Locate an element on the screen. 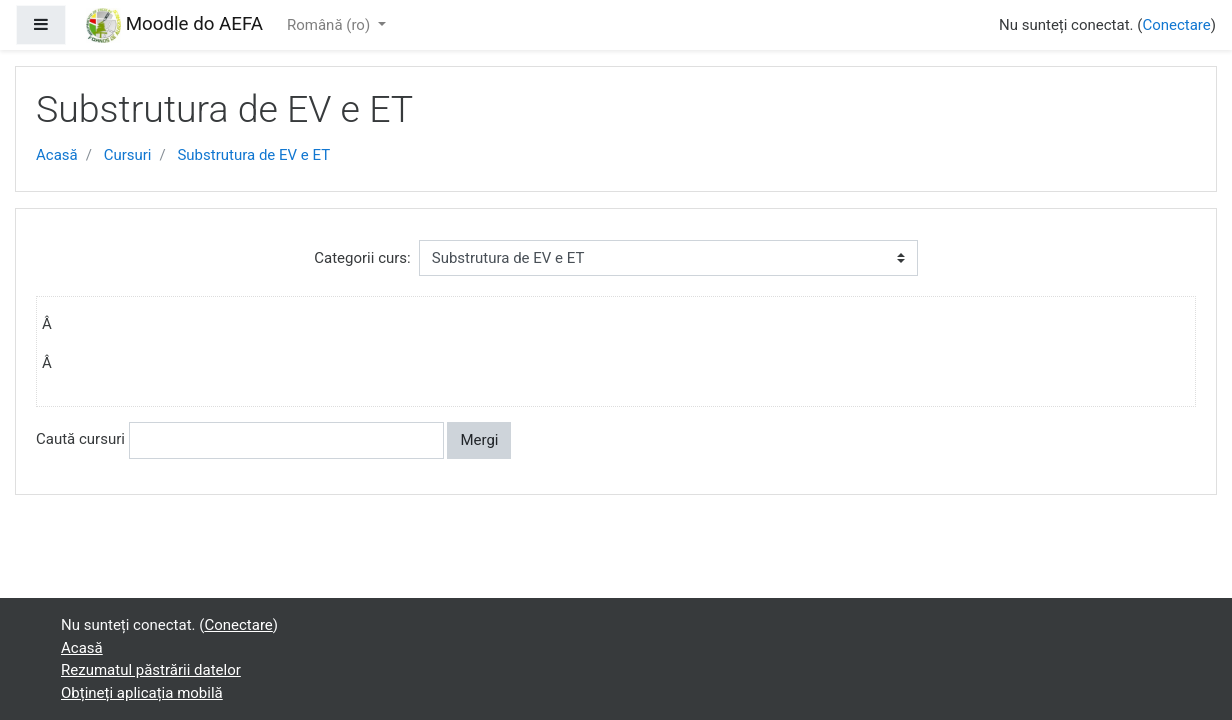  Obțineți aplicația mobilă is located at coordinates (142, 693).